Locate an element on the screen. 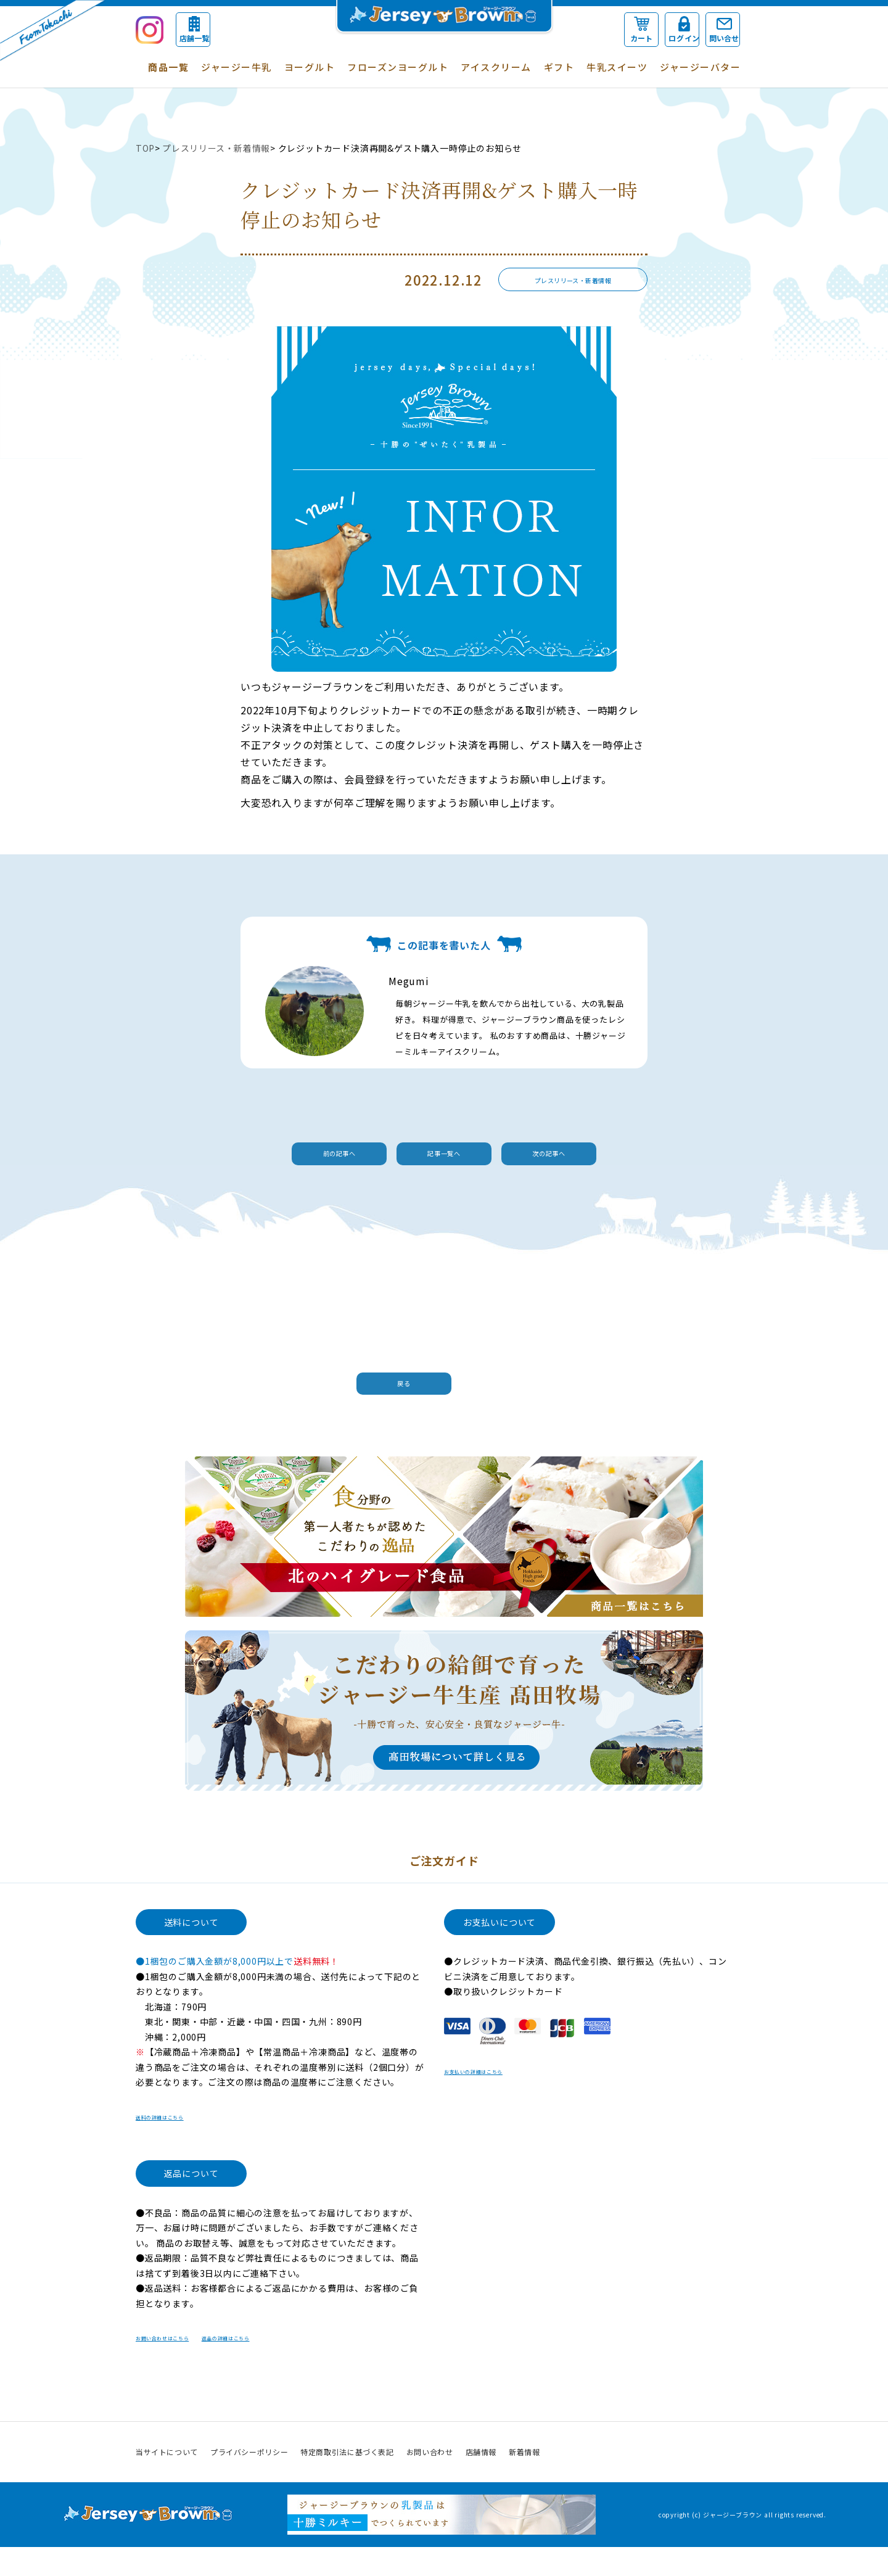  ヨーグルト is located at coordinates (309, 66).